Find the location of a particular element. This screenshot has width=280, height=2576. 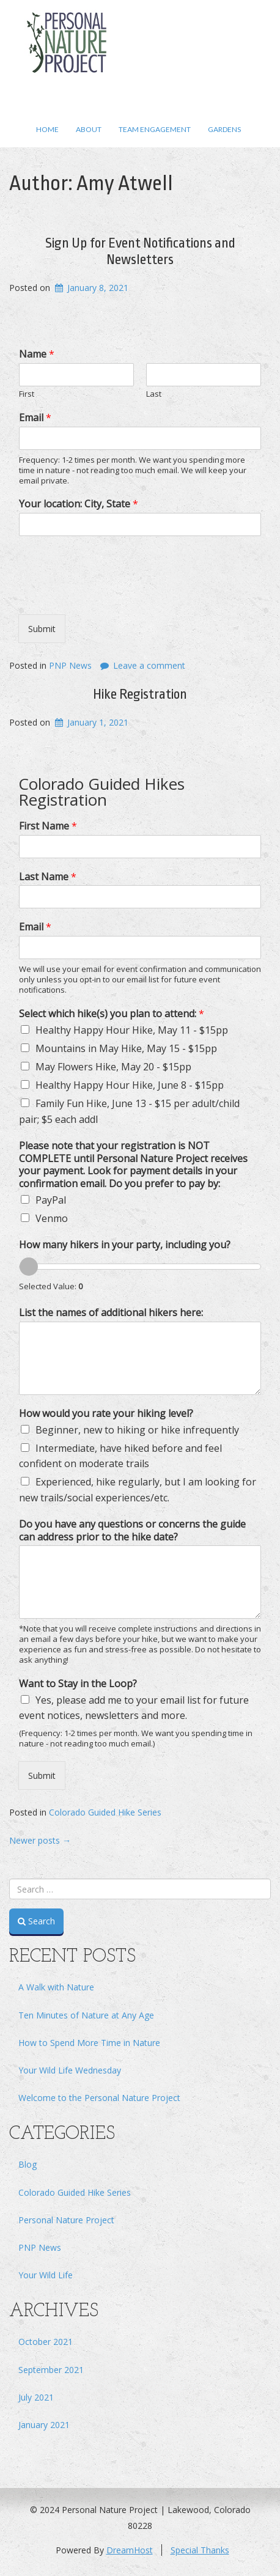

Select which hike(s) you plan to attend: is located at coordinates (111, 1013).